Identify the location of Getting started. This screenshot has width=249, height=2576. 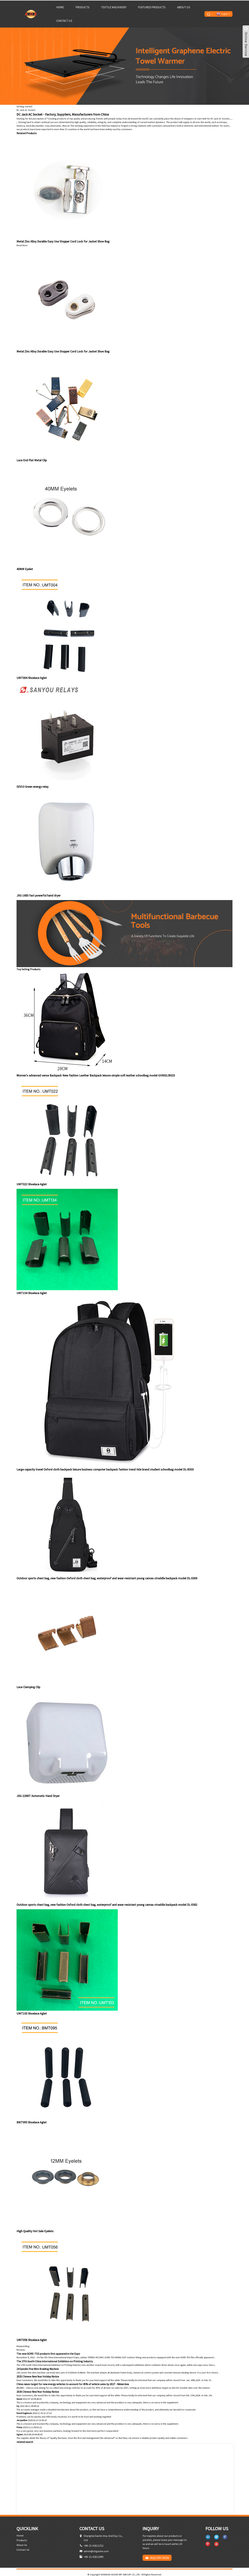
(24, 105).